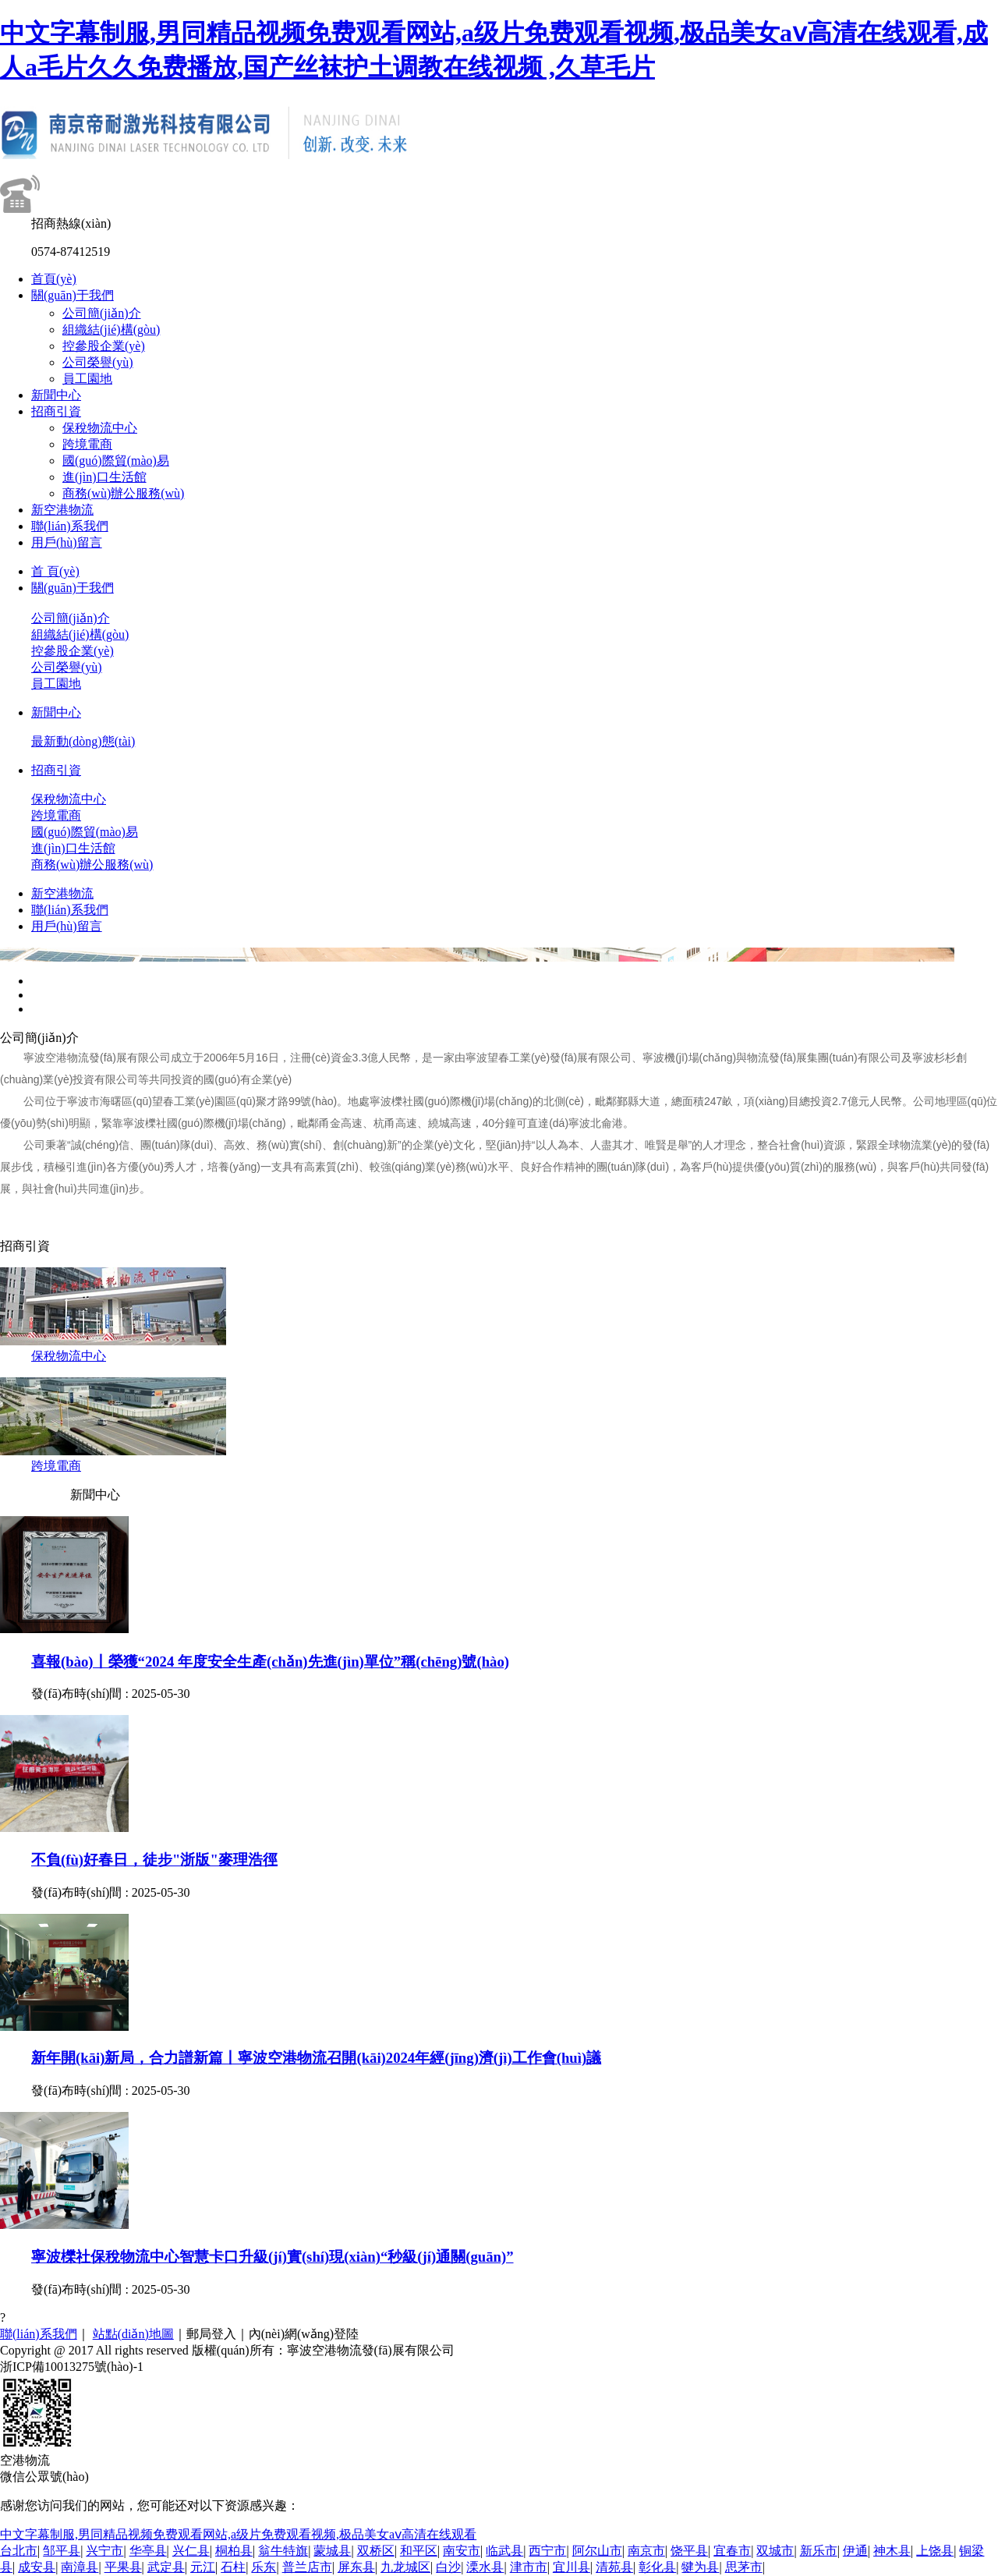 This screenshot has width=998, height=2576. What do you see at coordinates (55, 571) in the screenshot?
I see `首 頁(yè)` at bounding box center [55, 571].